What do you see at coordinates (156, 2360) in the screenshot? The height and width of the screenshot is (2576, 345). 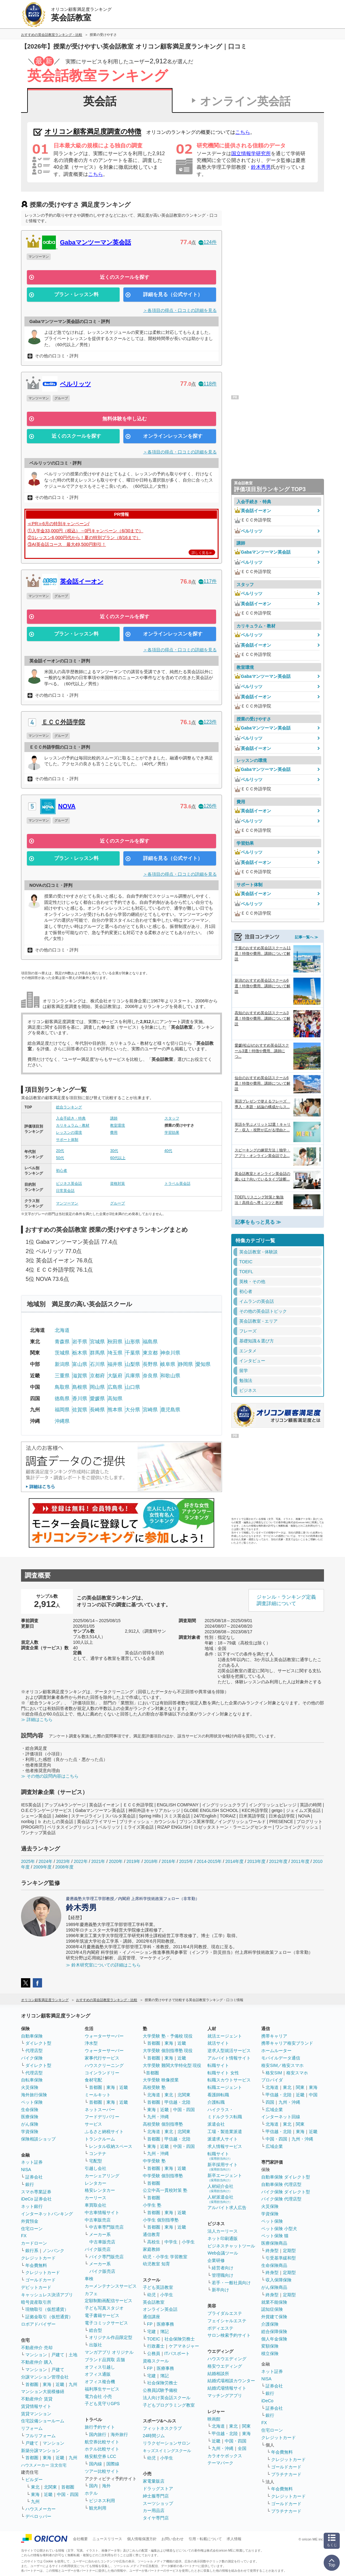 I see `資格スクール` at bounding box center [156, 2360].